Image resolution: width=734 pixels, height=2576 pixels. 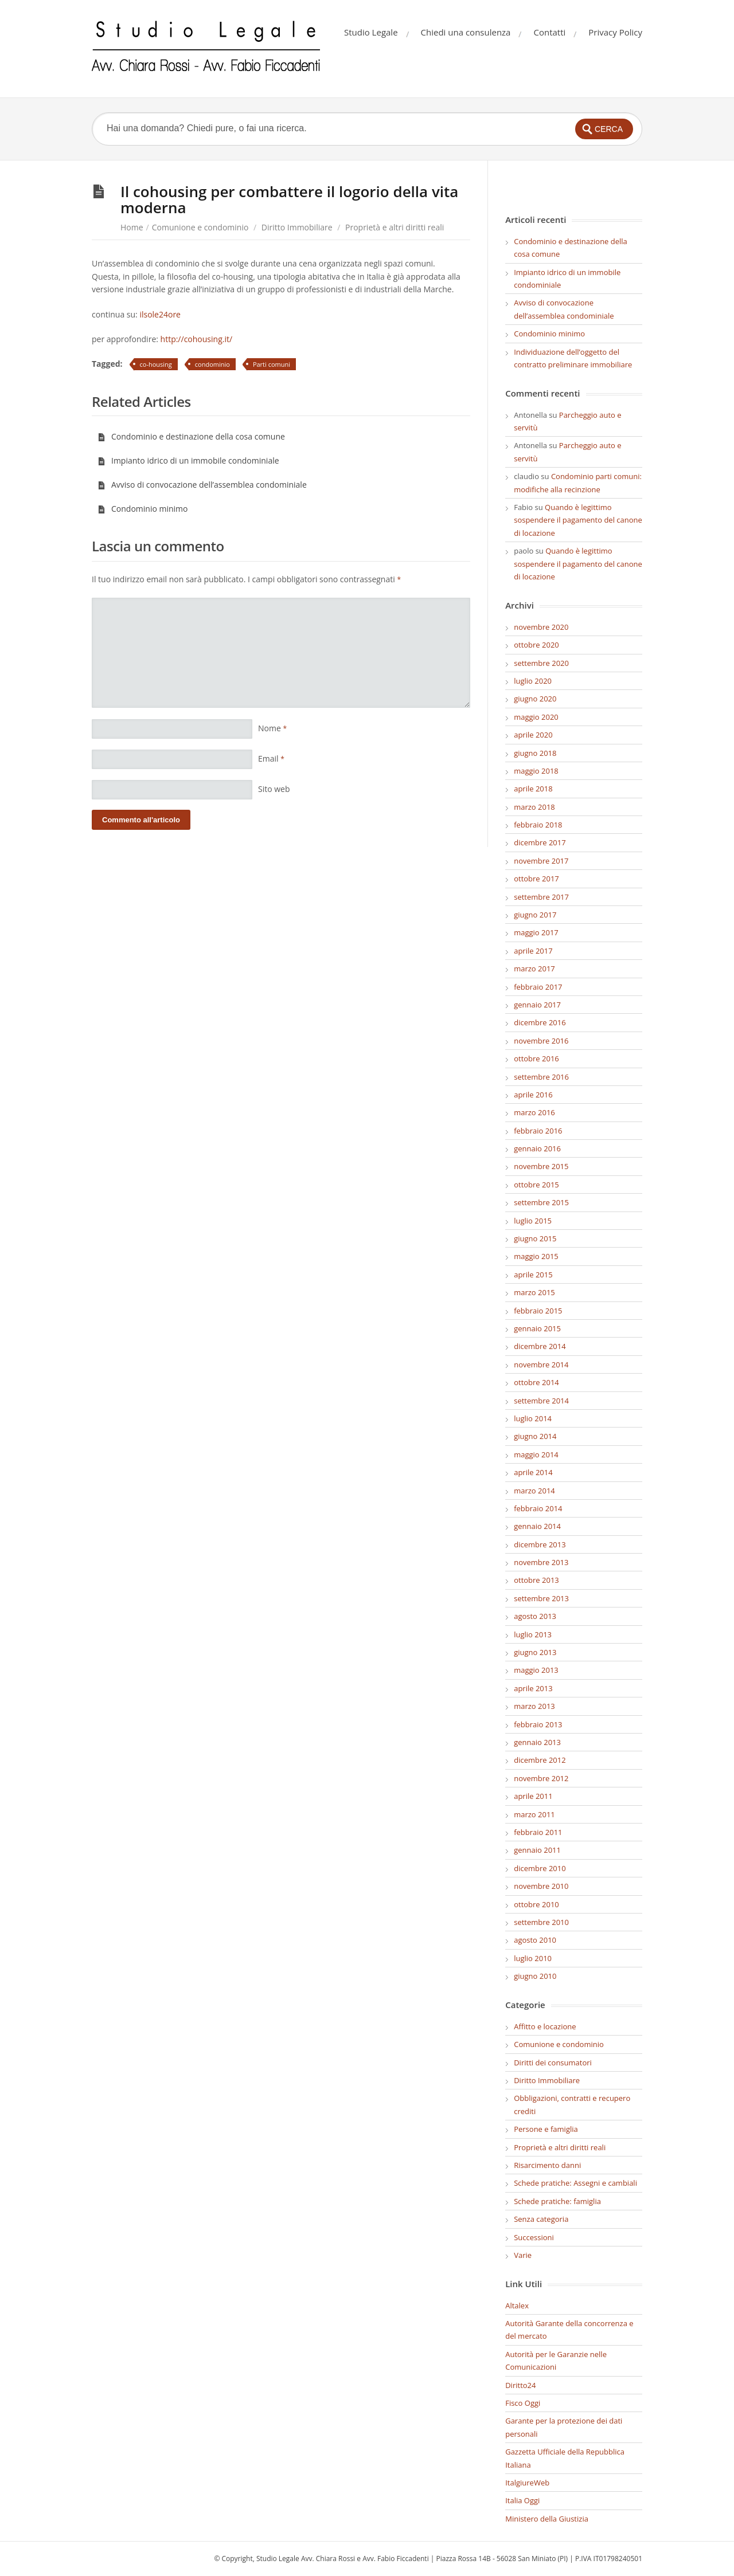 I want to click on Condominio e destinazione della cosa comune, so click(x=191, y=436).